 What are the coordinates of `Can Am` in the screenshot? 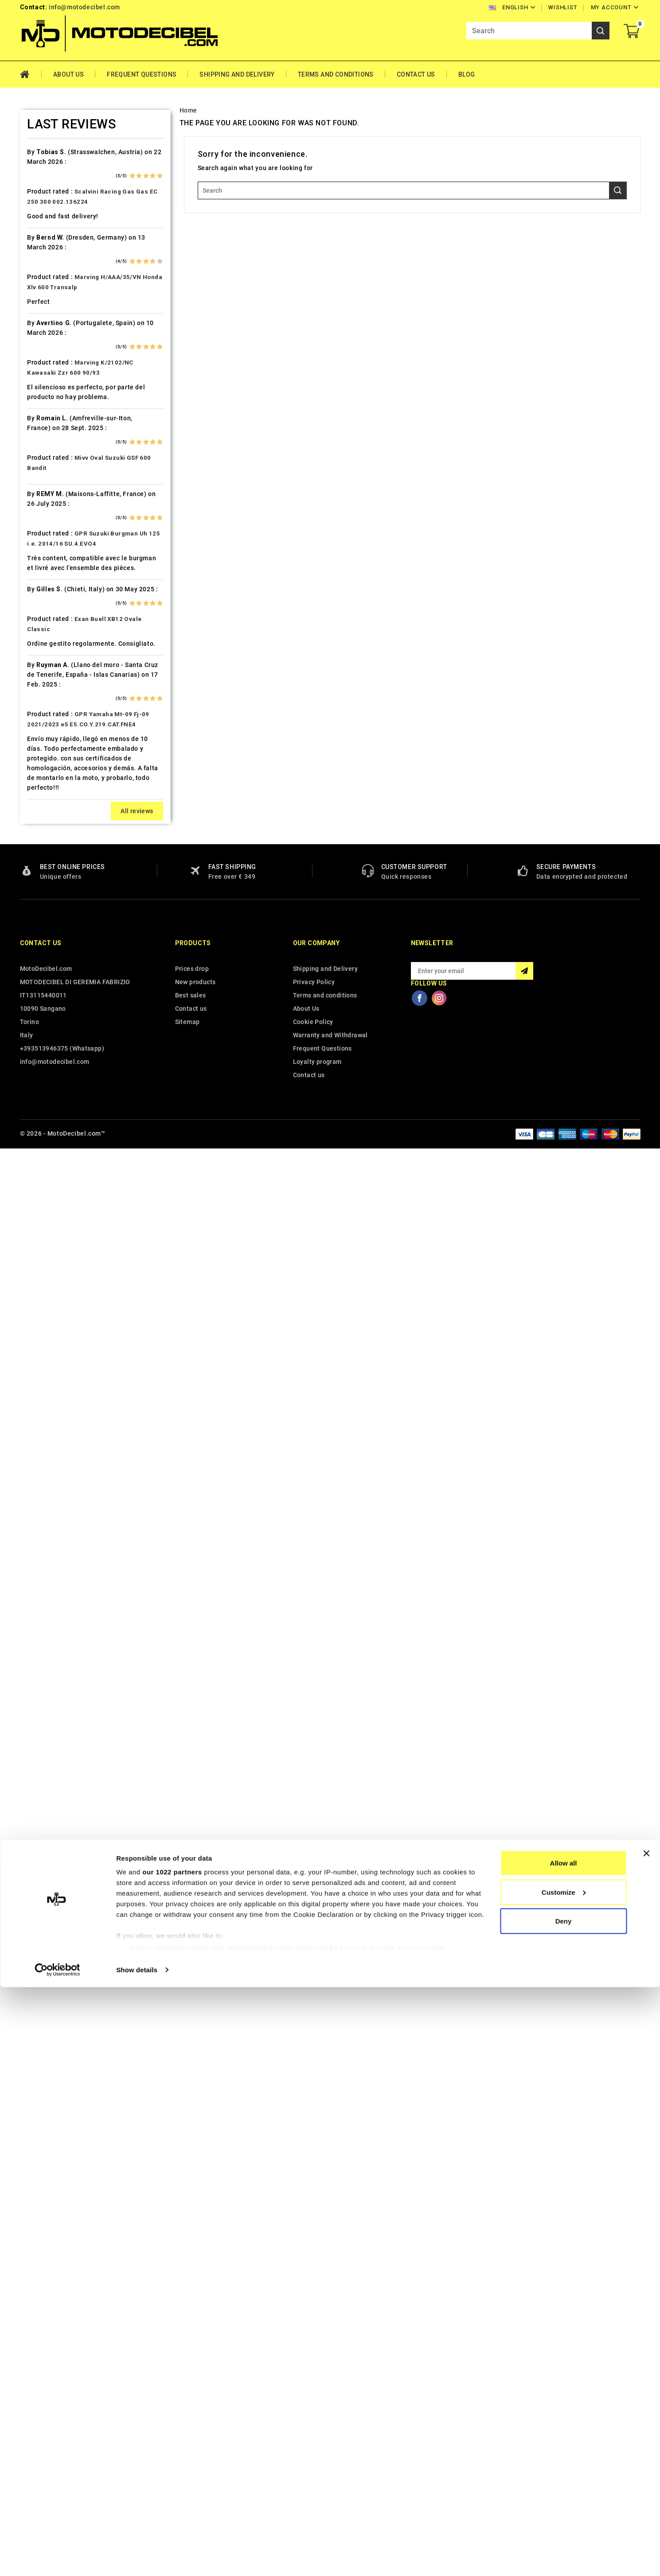 It's located at (31, 400).